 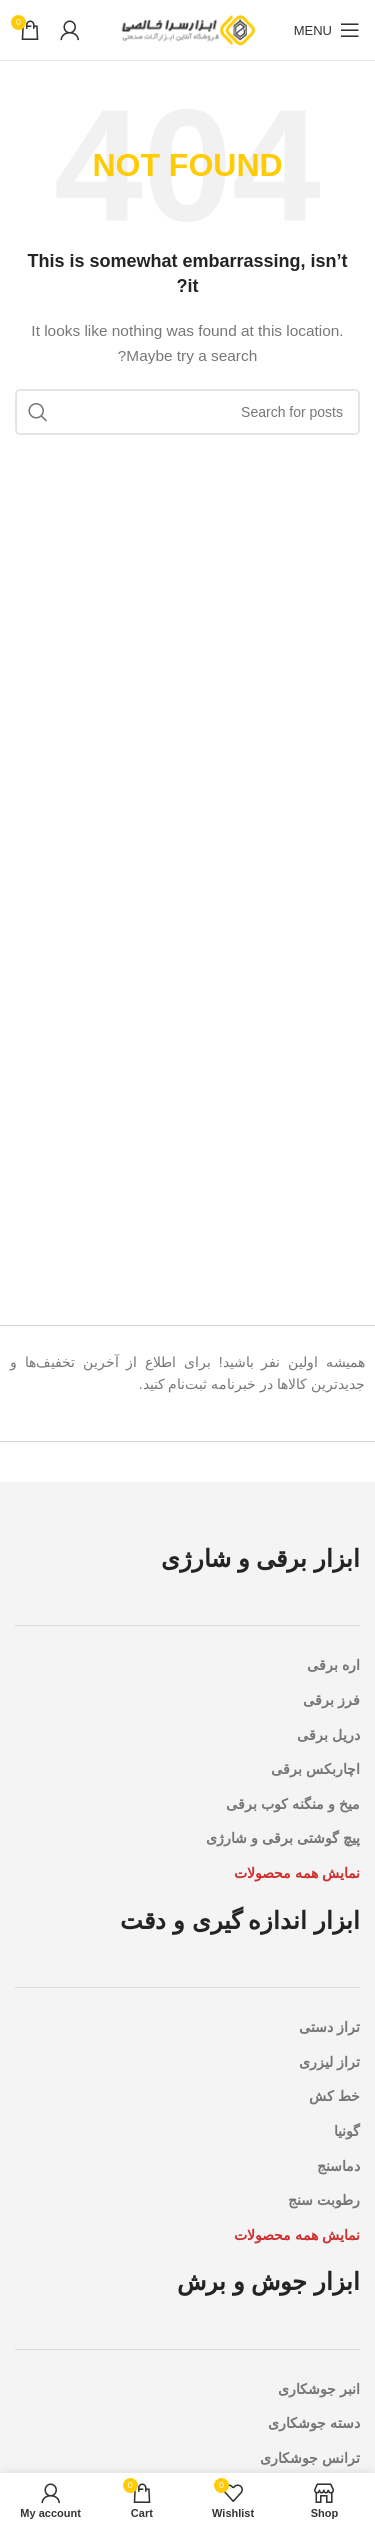 I want to click on [Site logo], so click(x=188, y=29).